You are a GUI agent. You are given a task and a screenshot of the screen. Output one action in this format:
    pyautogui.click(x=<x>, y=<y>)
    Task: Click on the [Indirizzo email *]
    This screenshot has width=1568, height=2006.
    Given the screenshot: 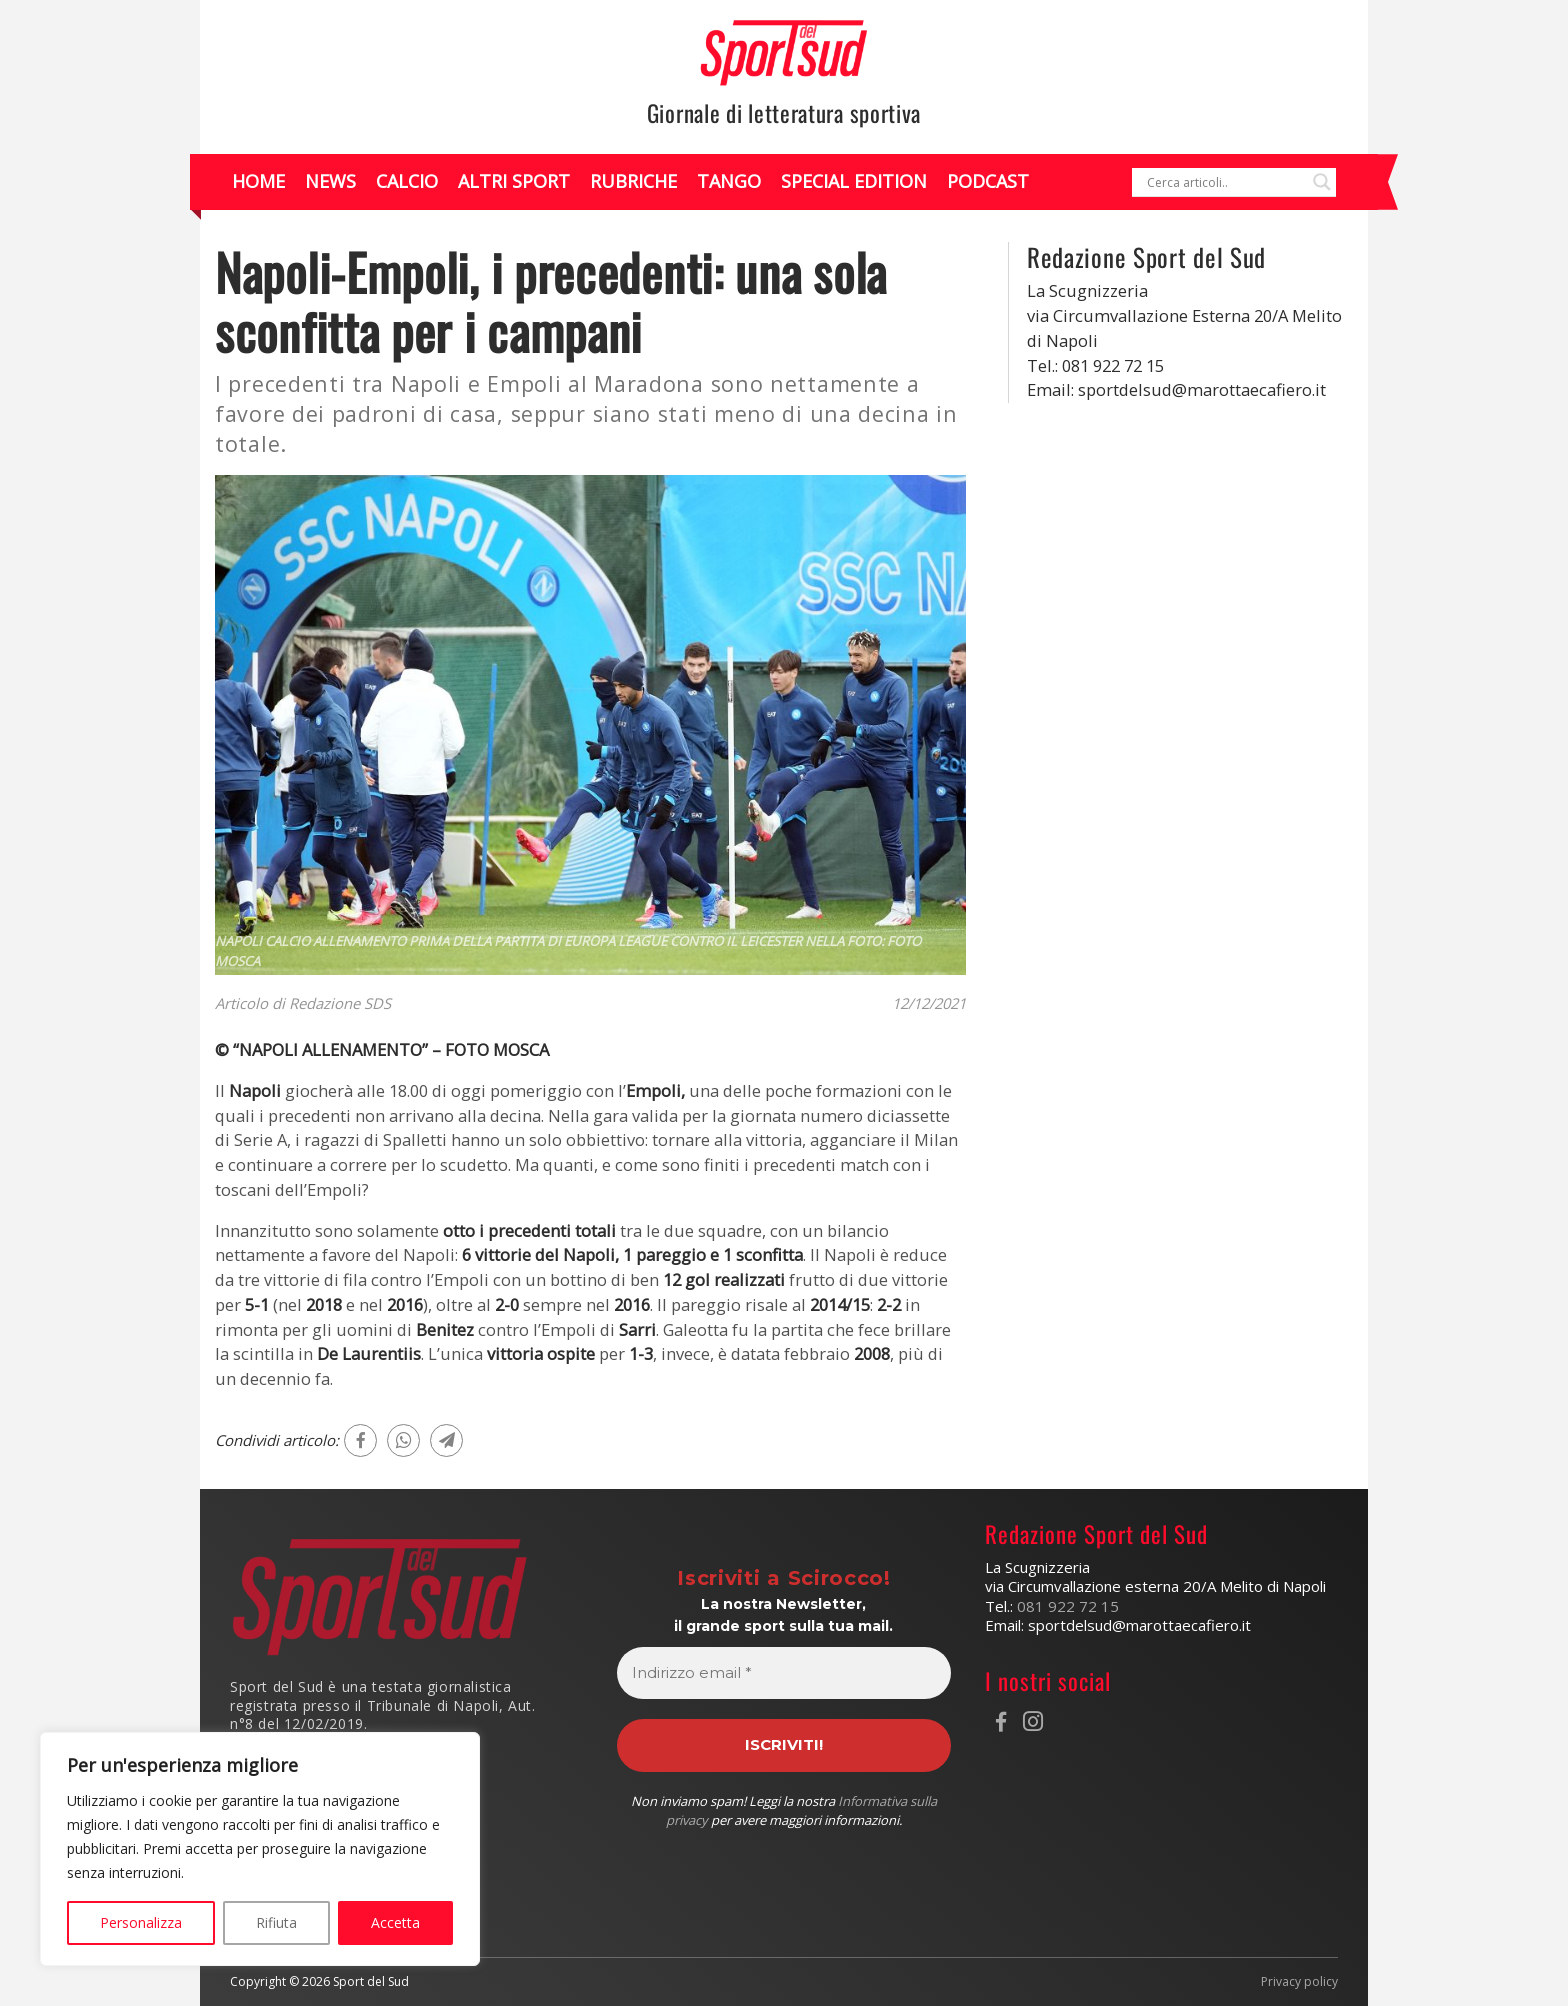 What is the action you would take?
    pyautogui.click(x=783, y=1673)
    